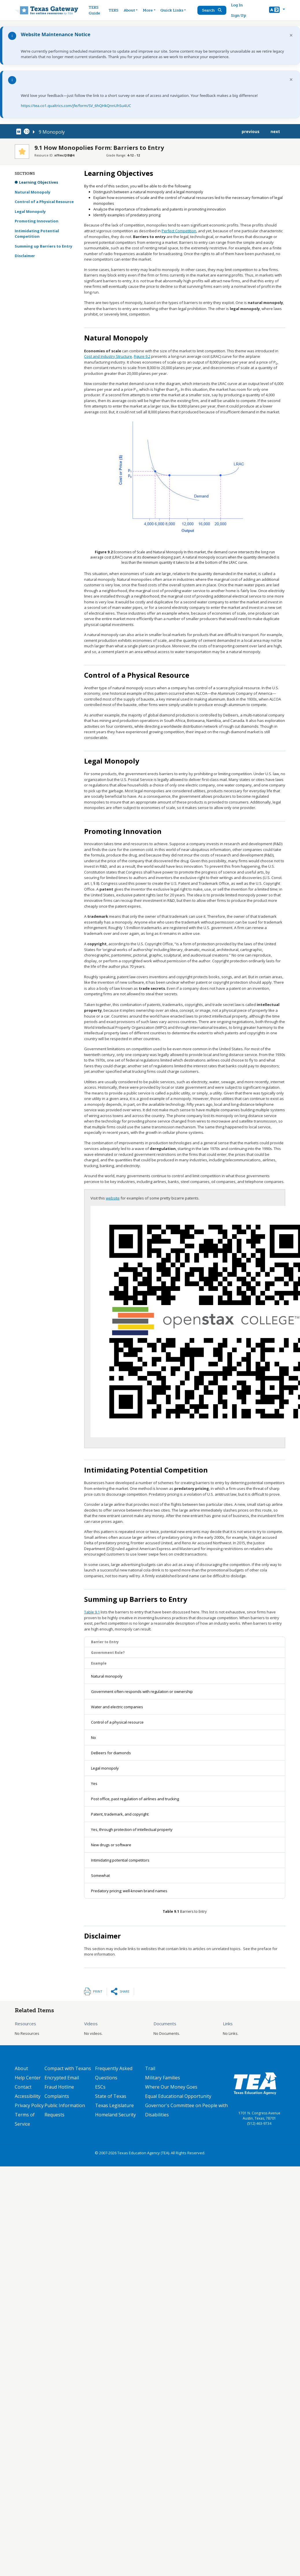 The image size is (300, 2576). What do you see at coordinates (59, 2087) in the screenshot?
I see `Fraud Hotline` at bounding box center [59, 2087].